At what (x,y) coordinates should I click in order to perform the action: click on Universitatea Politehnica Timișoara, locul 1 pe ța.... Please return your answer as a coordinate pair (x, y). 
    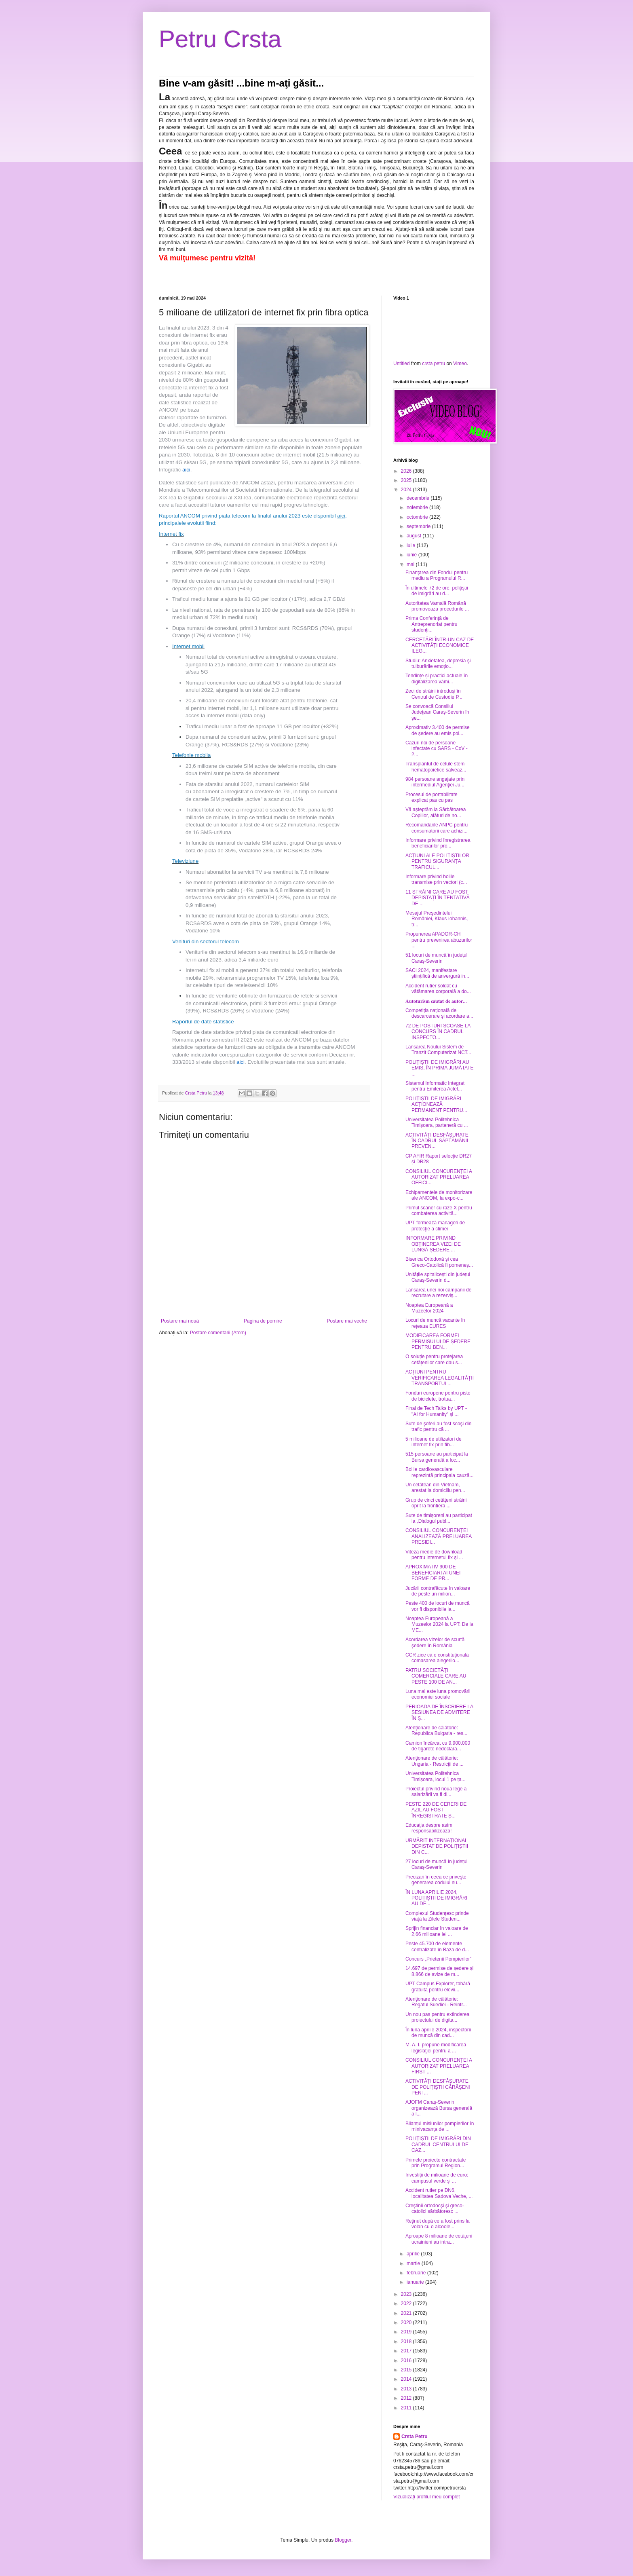
    Looking at the image, I should click on (435, 1776).